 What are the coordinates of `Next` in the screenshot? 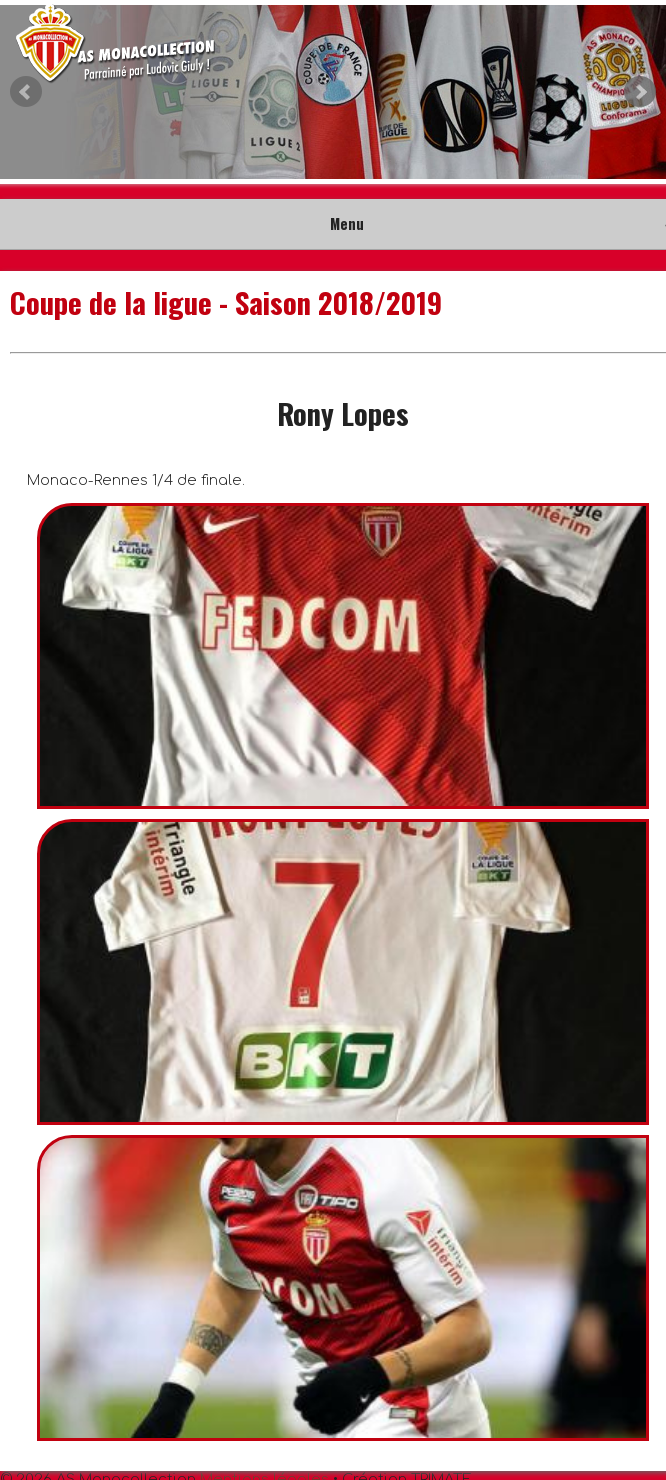 It's located at (640, 92).